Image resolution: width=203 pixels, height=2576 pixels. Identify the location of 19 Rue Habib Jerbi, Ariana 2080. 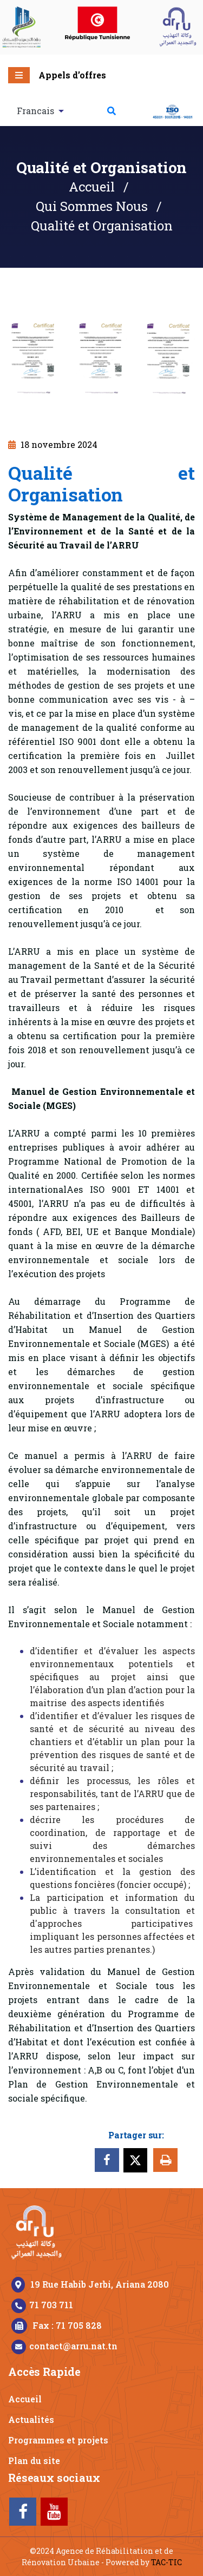
(99, 2284).